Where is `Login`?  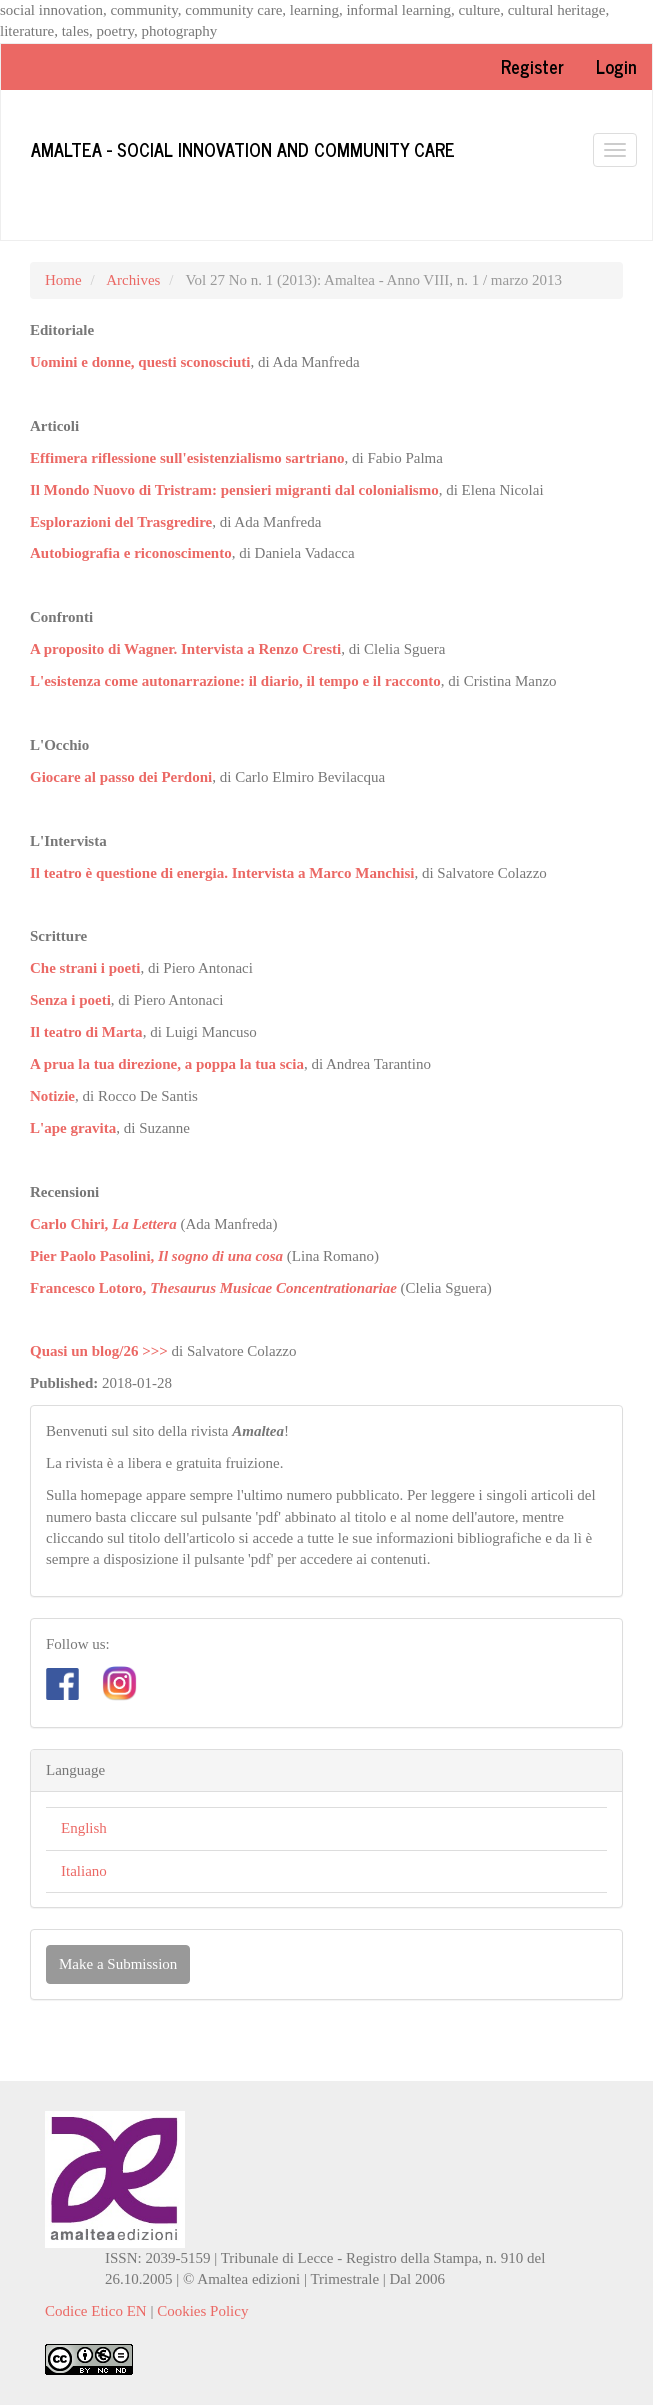 Login is located at coordinates (616, 66).